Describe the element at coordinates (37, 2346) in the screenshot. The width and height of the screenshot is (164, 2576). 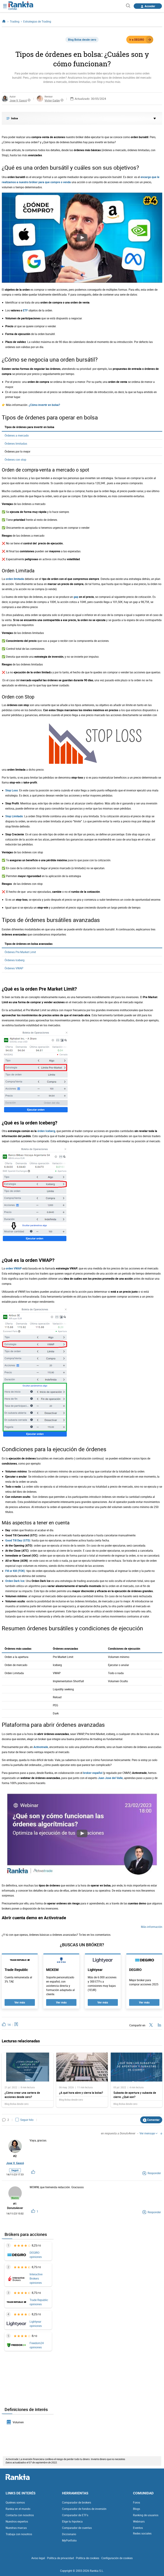
I see `Freedom24 opiniones` at that location.